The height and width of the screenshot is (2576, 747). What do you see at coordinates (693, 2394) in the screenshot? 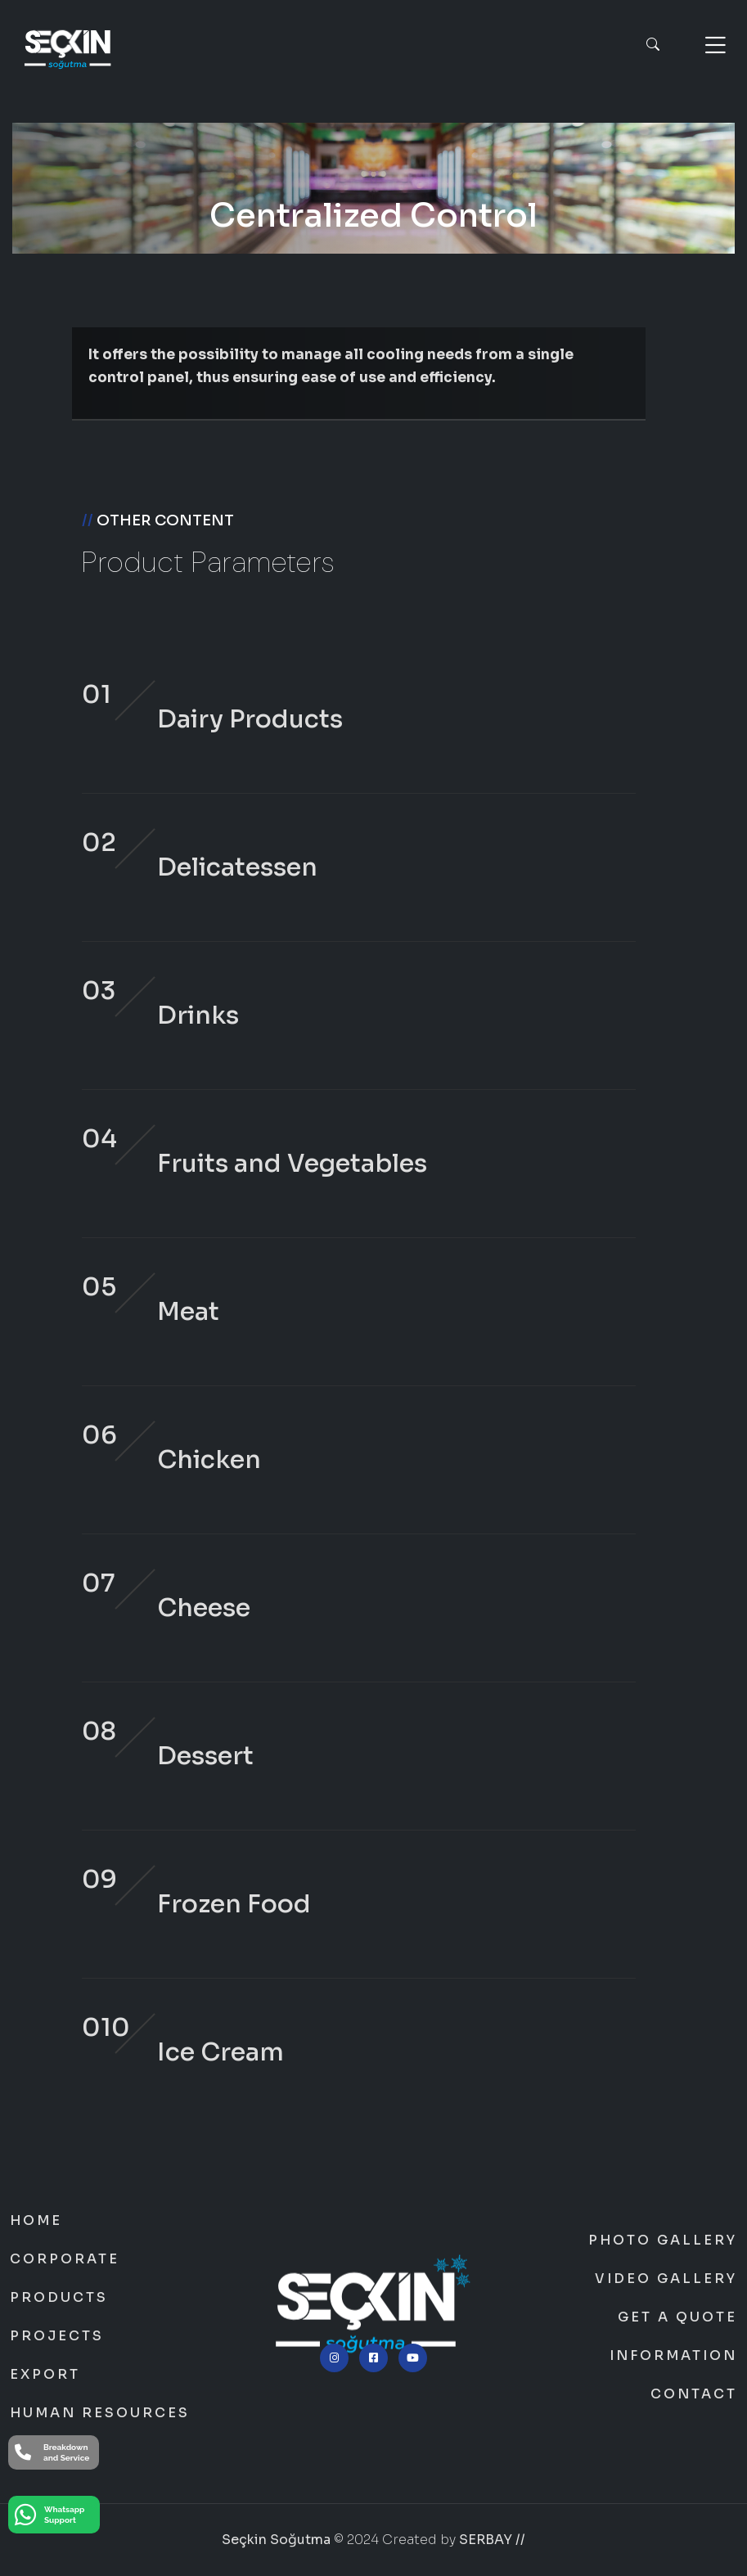
I see `Contact` at bounding box center [693, 2394].